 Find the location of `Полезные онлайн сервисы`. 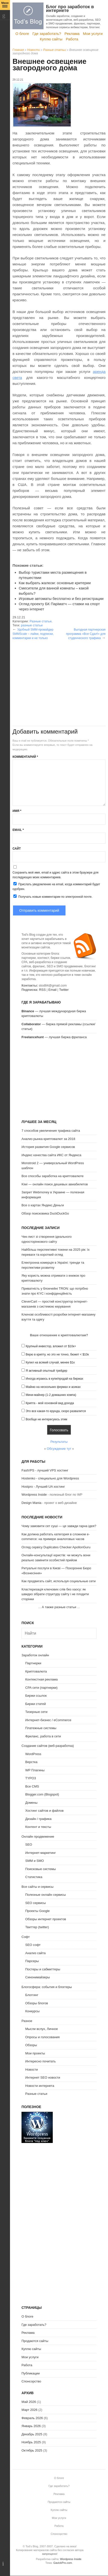

Полезные онлайн сервисы is located at coordinates (45, 1895).